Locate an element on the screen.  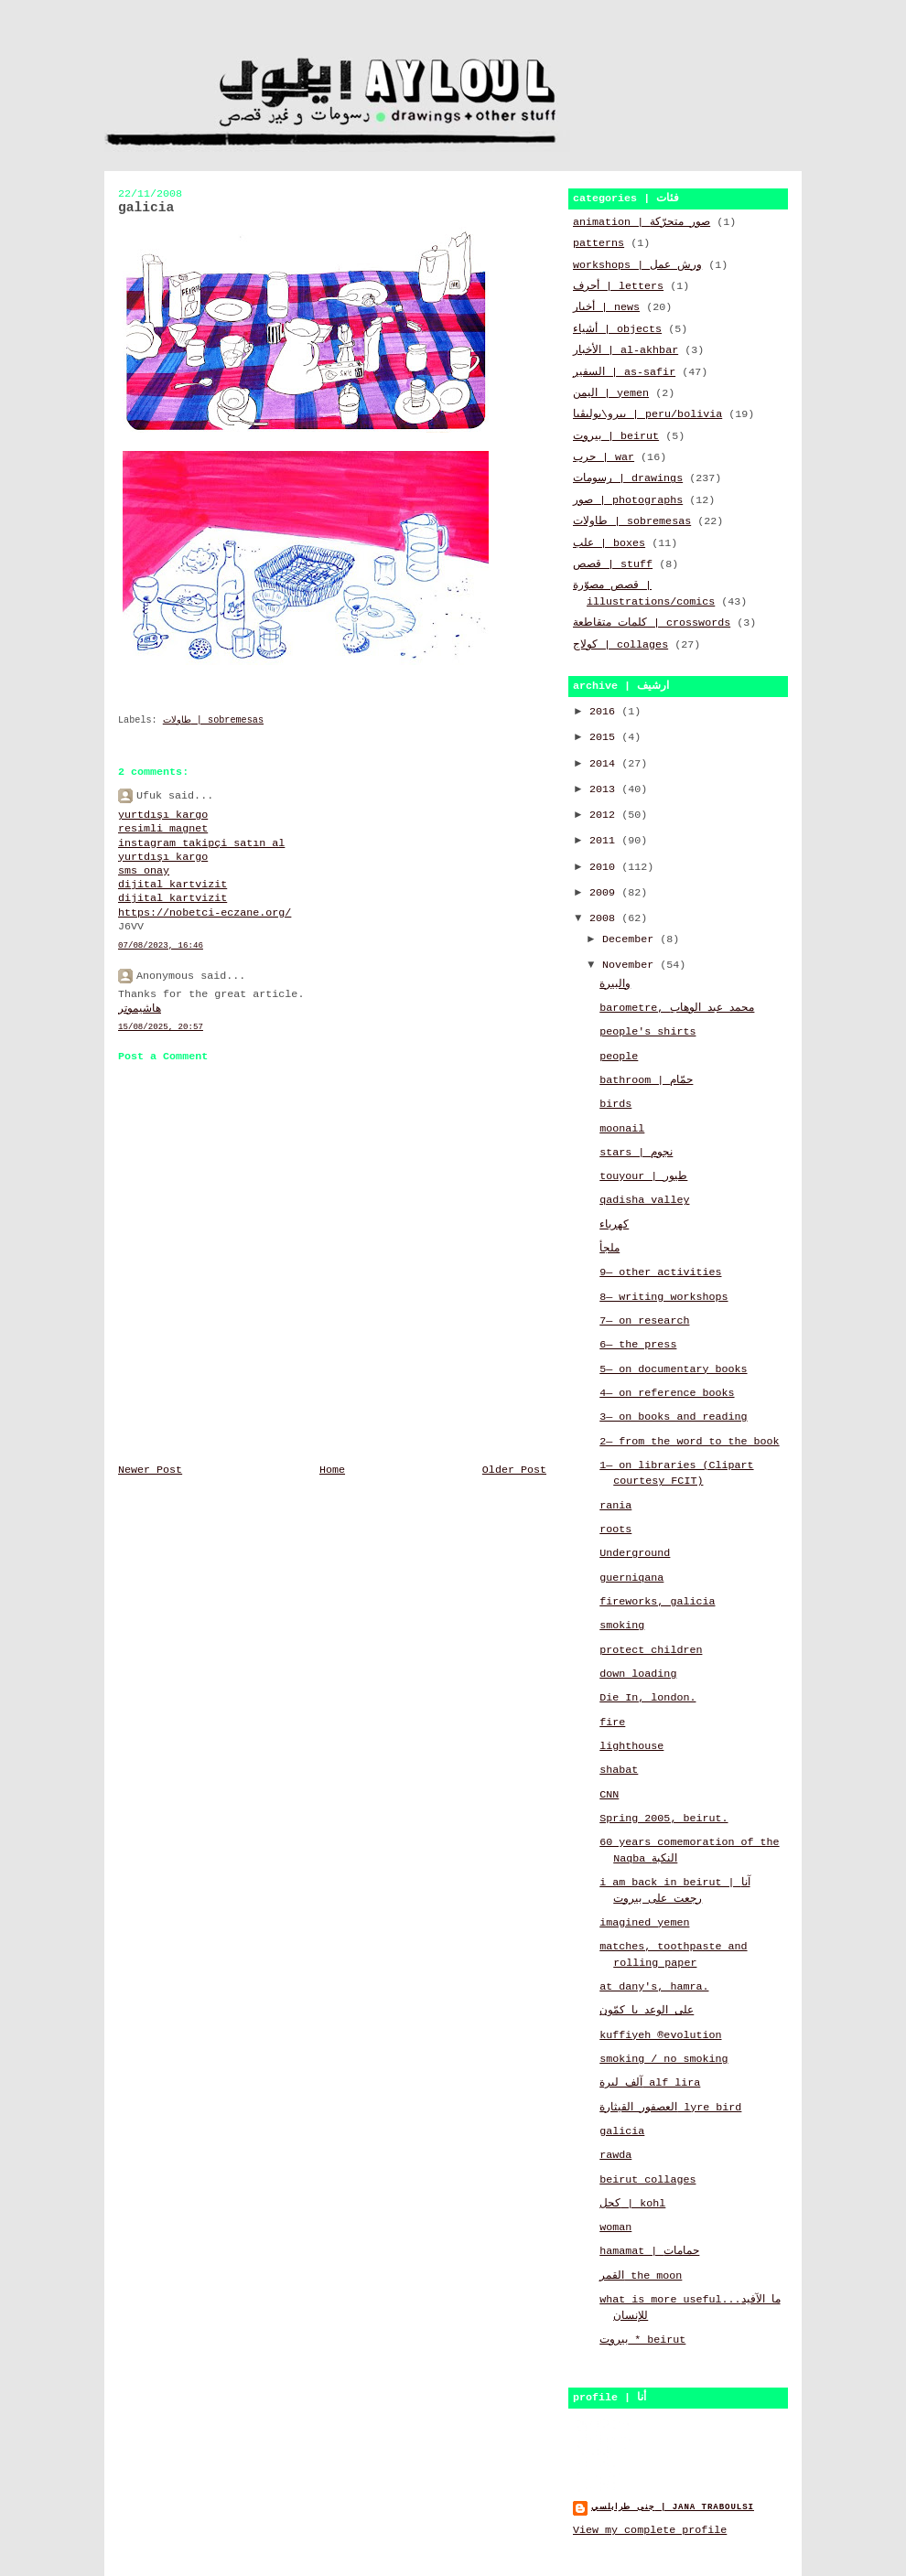
people's shirts is located at coordinates (647, 1031).